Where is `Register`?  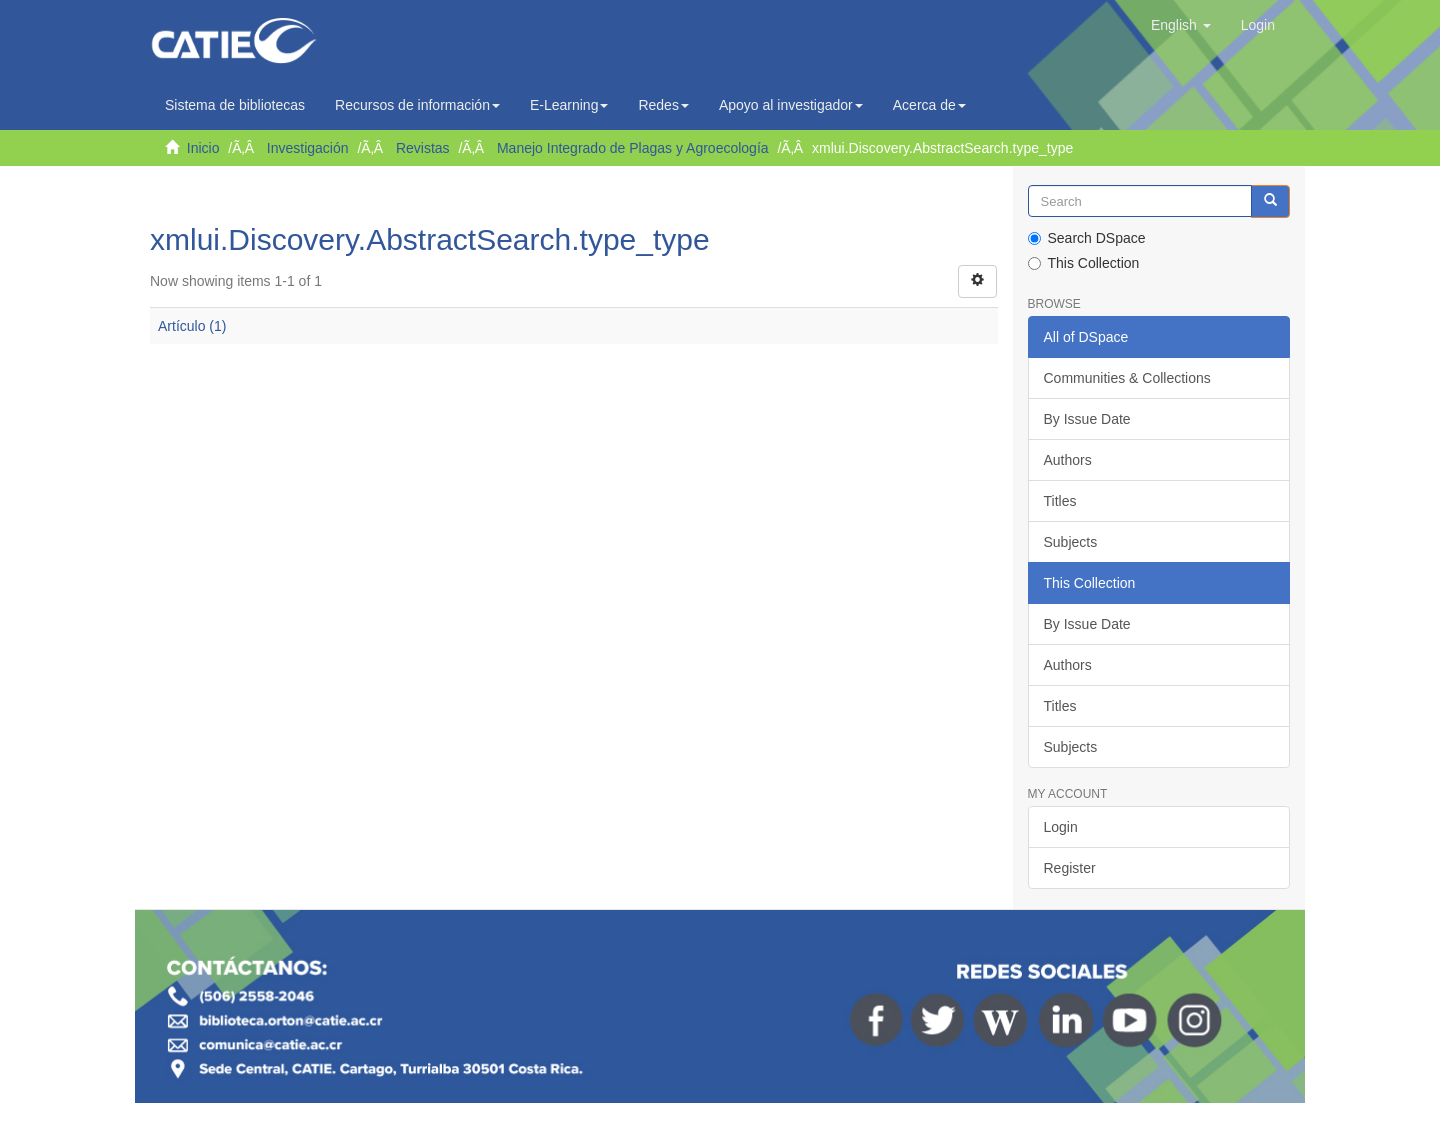
Register is located at coordinates (1070, 868).